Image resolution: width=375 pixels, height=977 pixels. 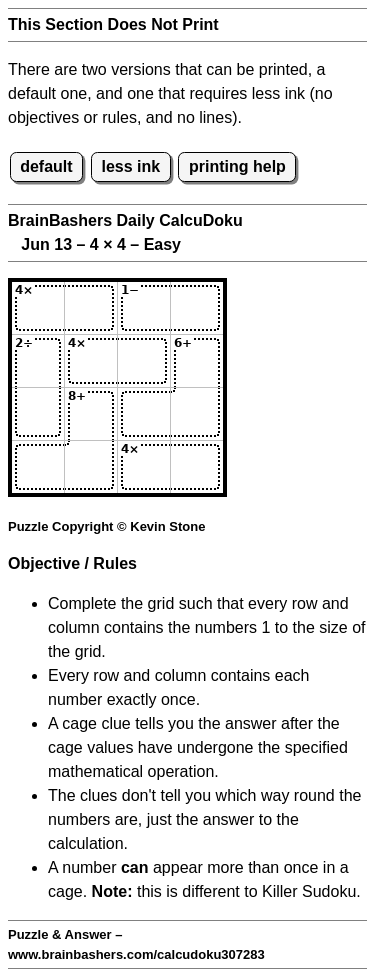 What do you see at coordinates (197, 308) in the screenshot?
I see `[Input14]` at bounding box center [197, 308].